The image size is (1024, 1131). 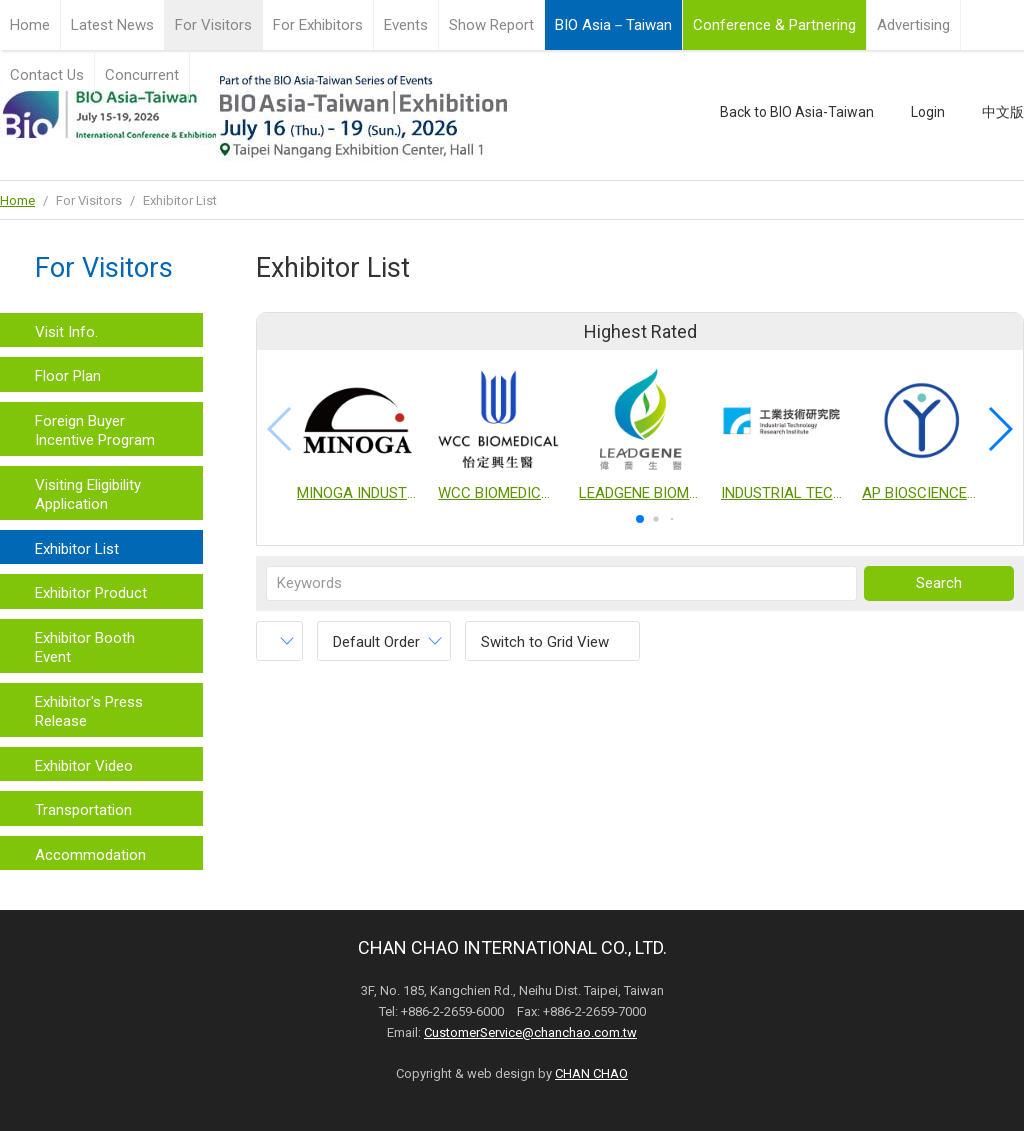 I want to click on Transportation, so click(x=83, y=810).